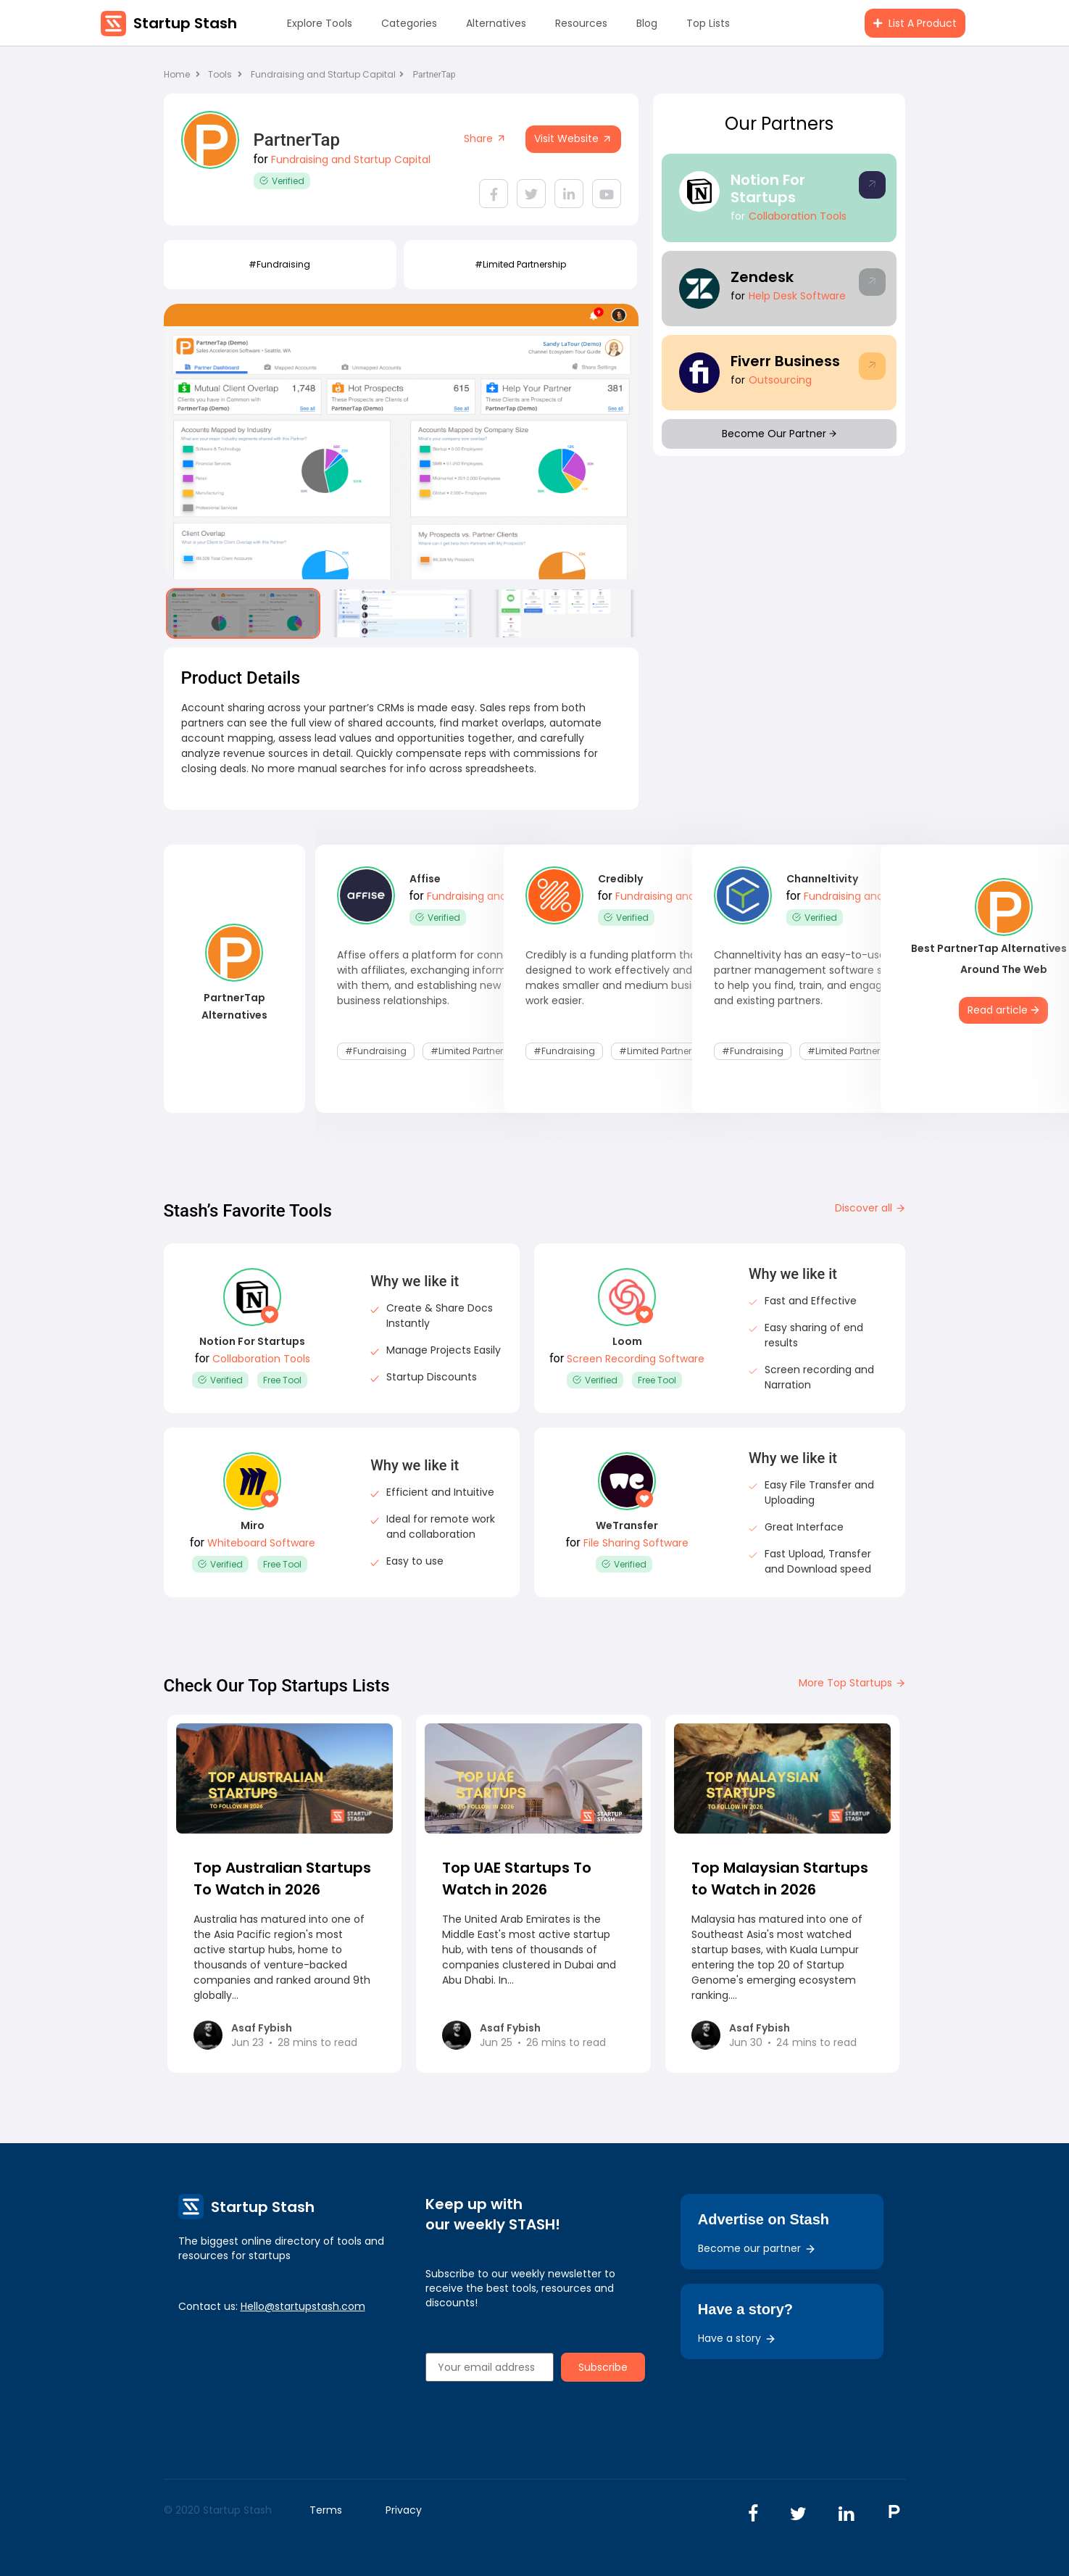 The width and height of the screenshot is (1069, 2576). Describe the element at coordinates (281, 181) in the screenshot. I see `Verified` at that location.